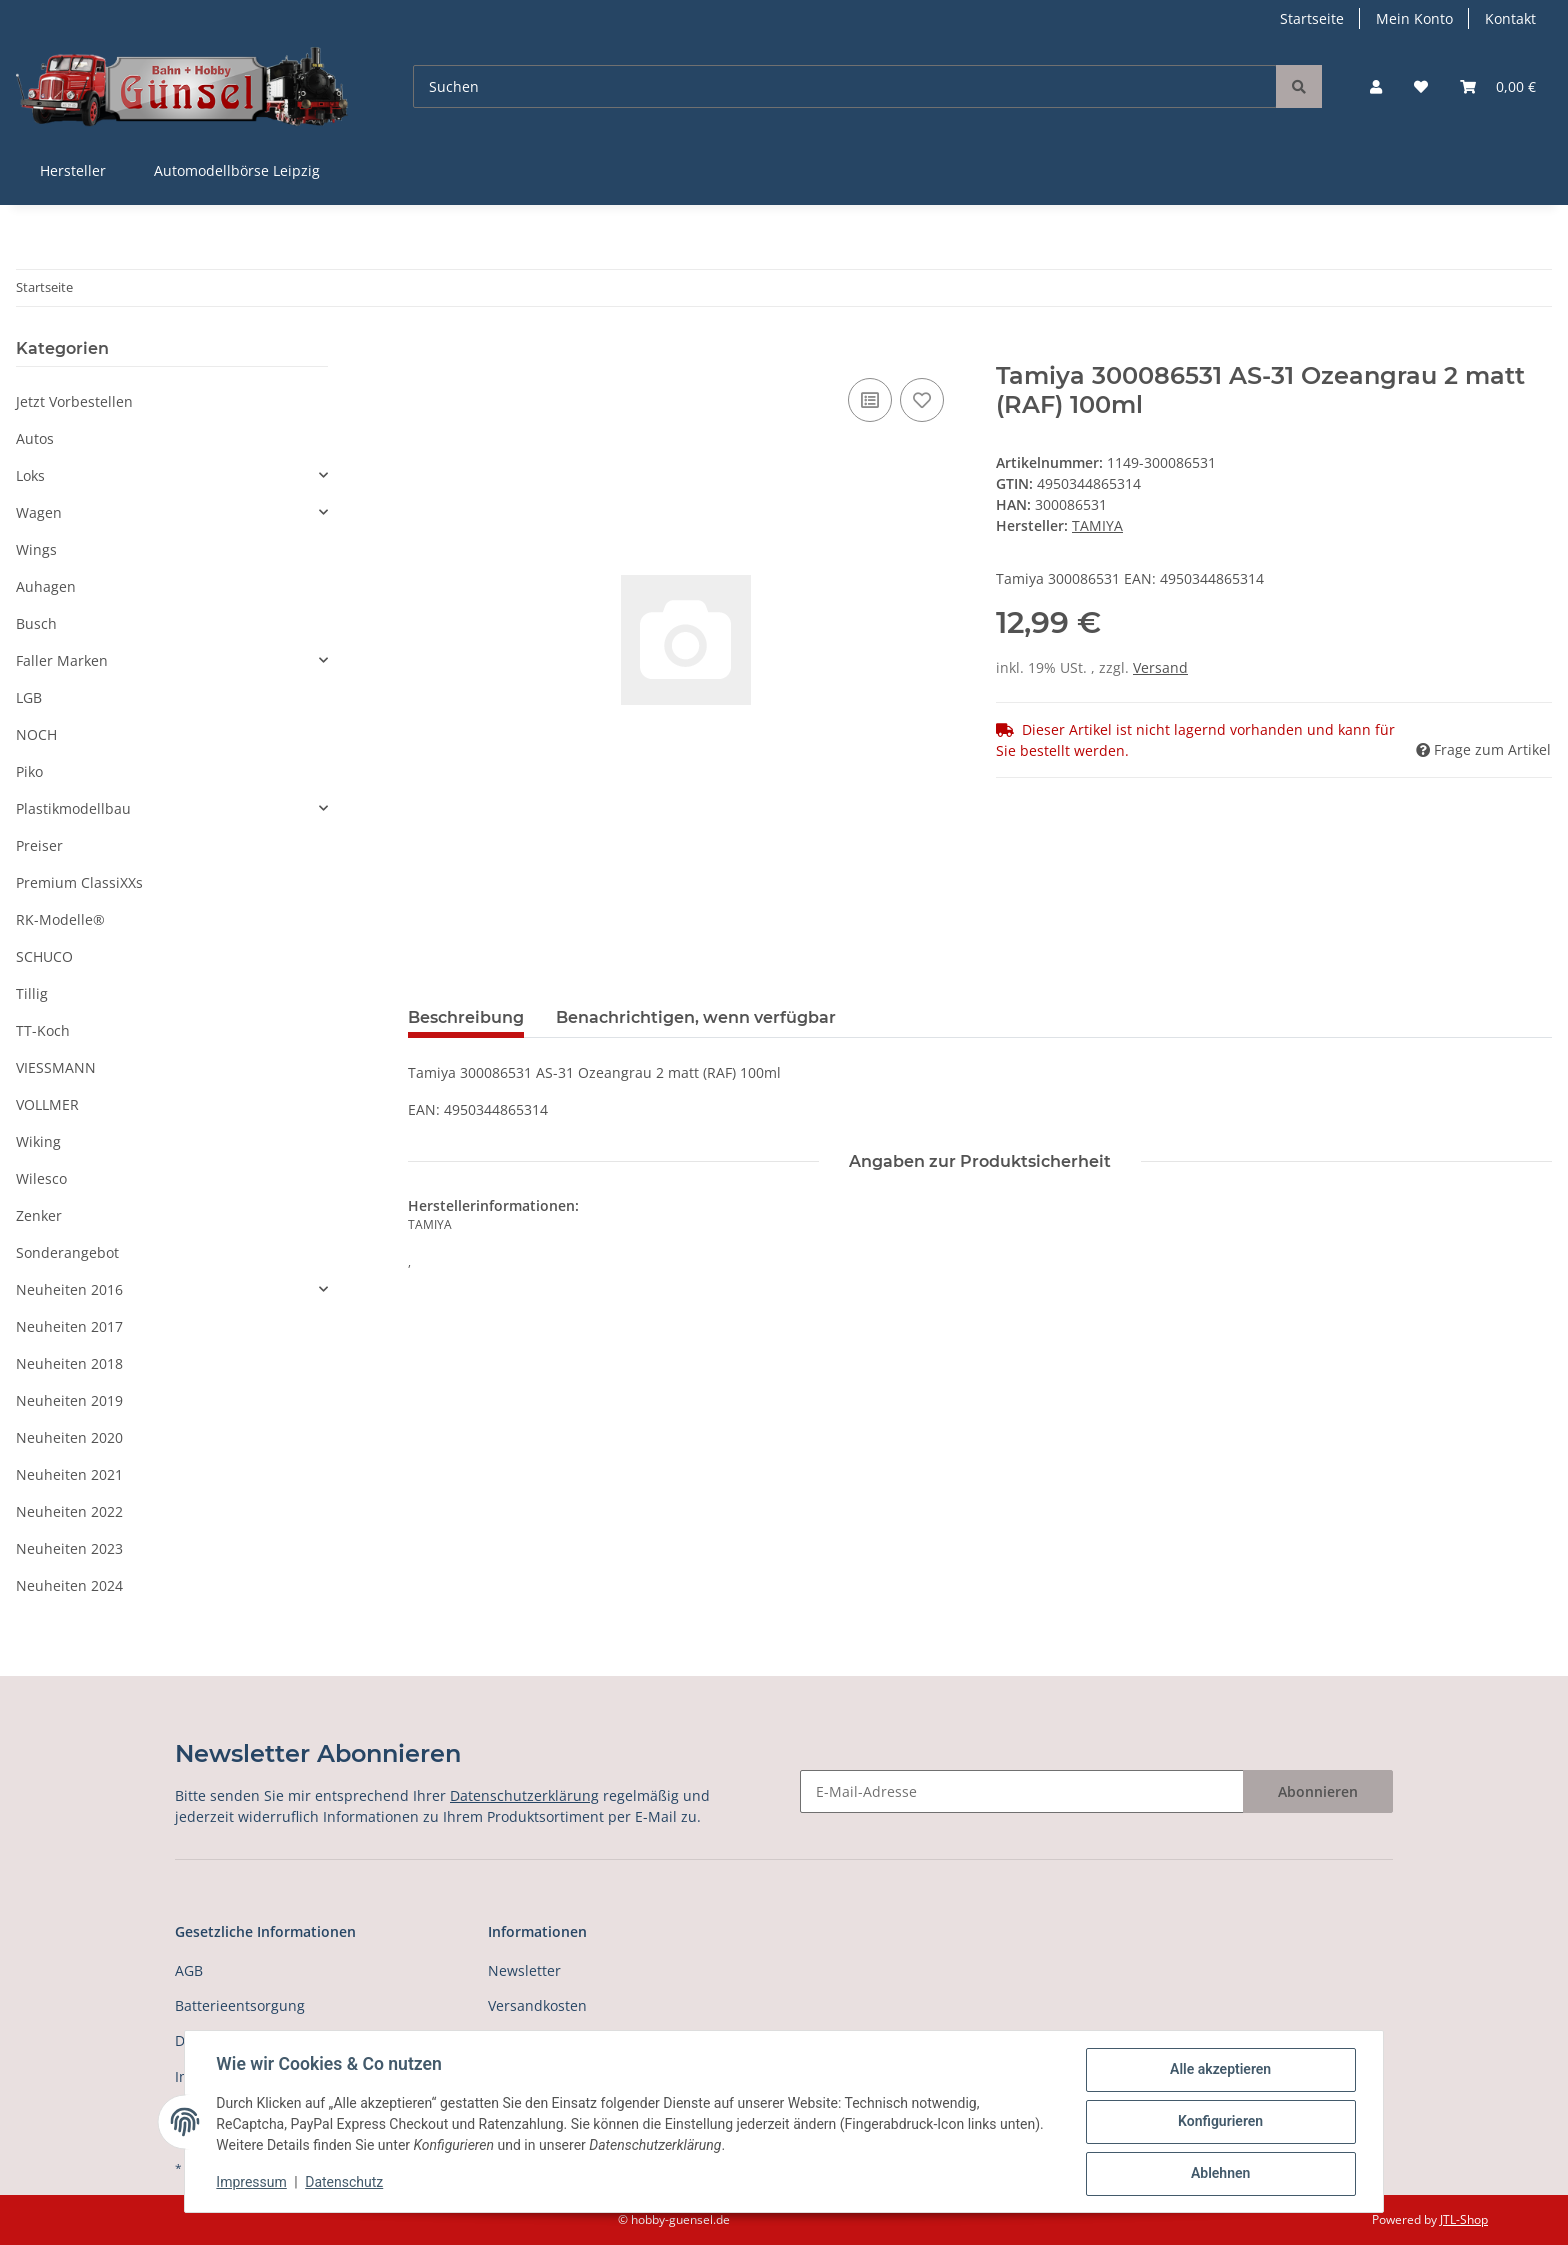 The height and width of the screenshot is (2245, 1568). Describe the element at coordinates (1219, 2122) in the screenshot. I see `Konfigurieren` at that location.